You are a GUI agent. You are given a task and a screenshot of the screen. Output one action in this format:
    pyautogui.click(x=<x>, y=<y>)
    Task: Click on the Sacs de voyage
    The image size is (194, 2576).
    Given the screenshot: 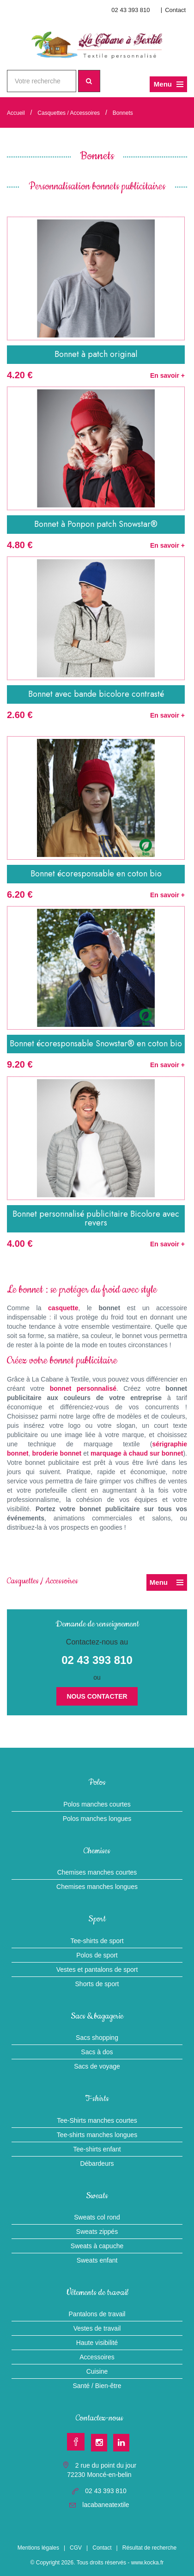 What is the action you would take?
    pyautogui.click(x=97, y=2066)
    